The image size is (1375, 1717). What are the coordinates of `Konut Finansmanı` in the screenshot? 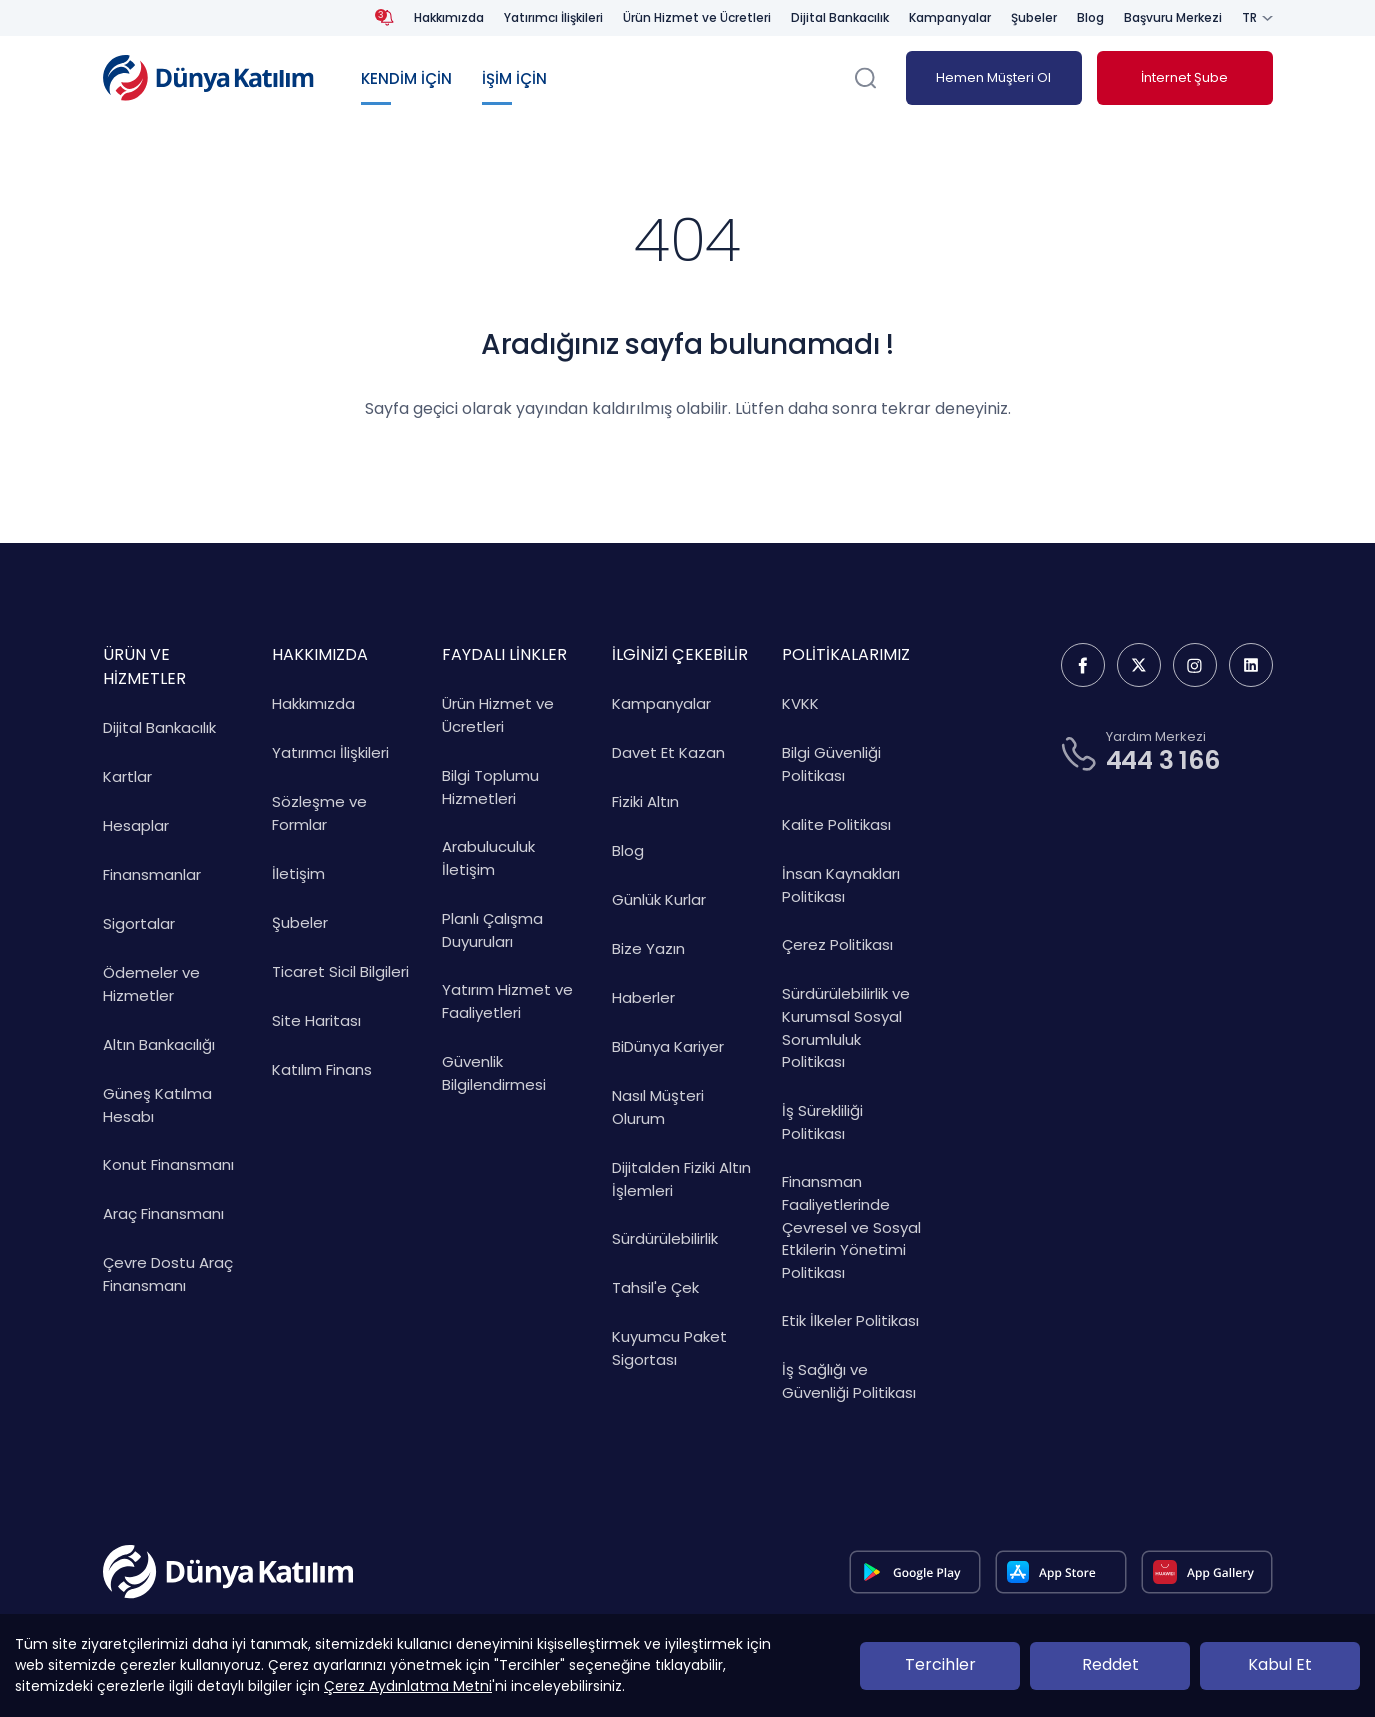 It's located at (168, 1164).